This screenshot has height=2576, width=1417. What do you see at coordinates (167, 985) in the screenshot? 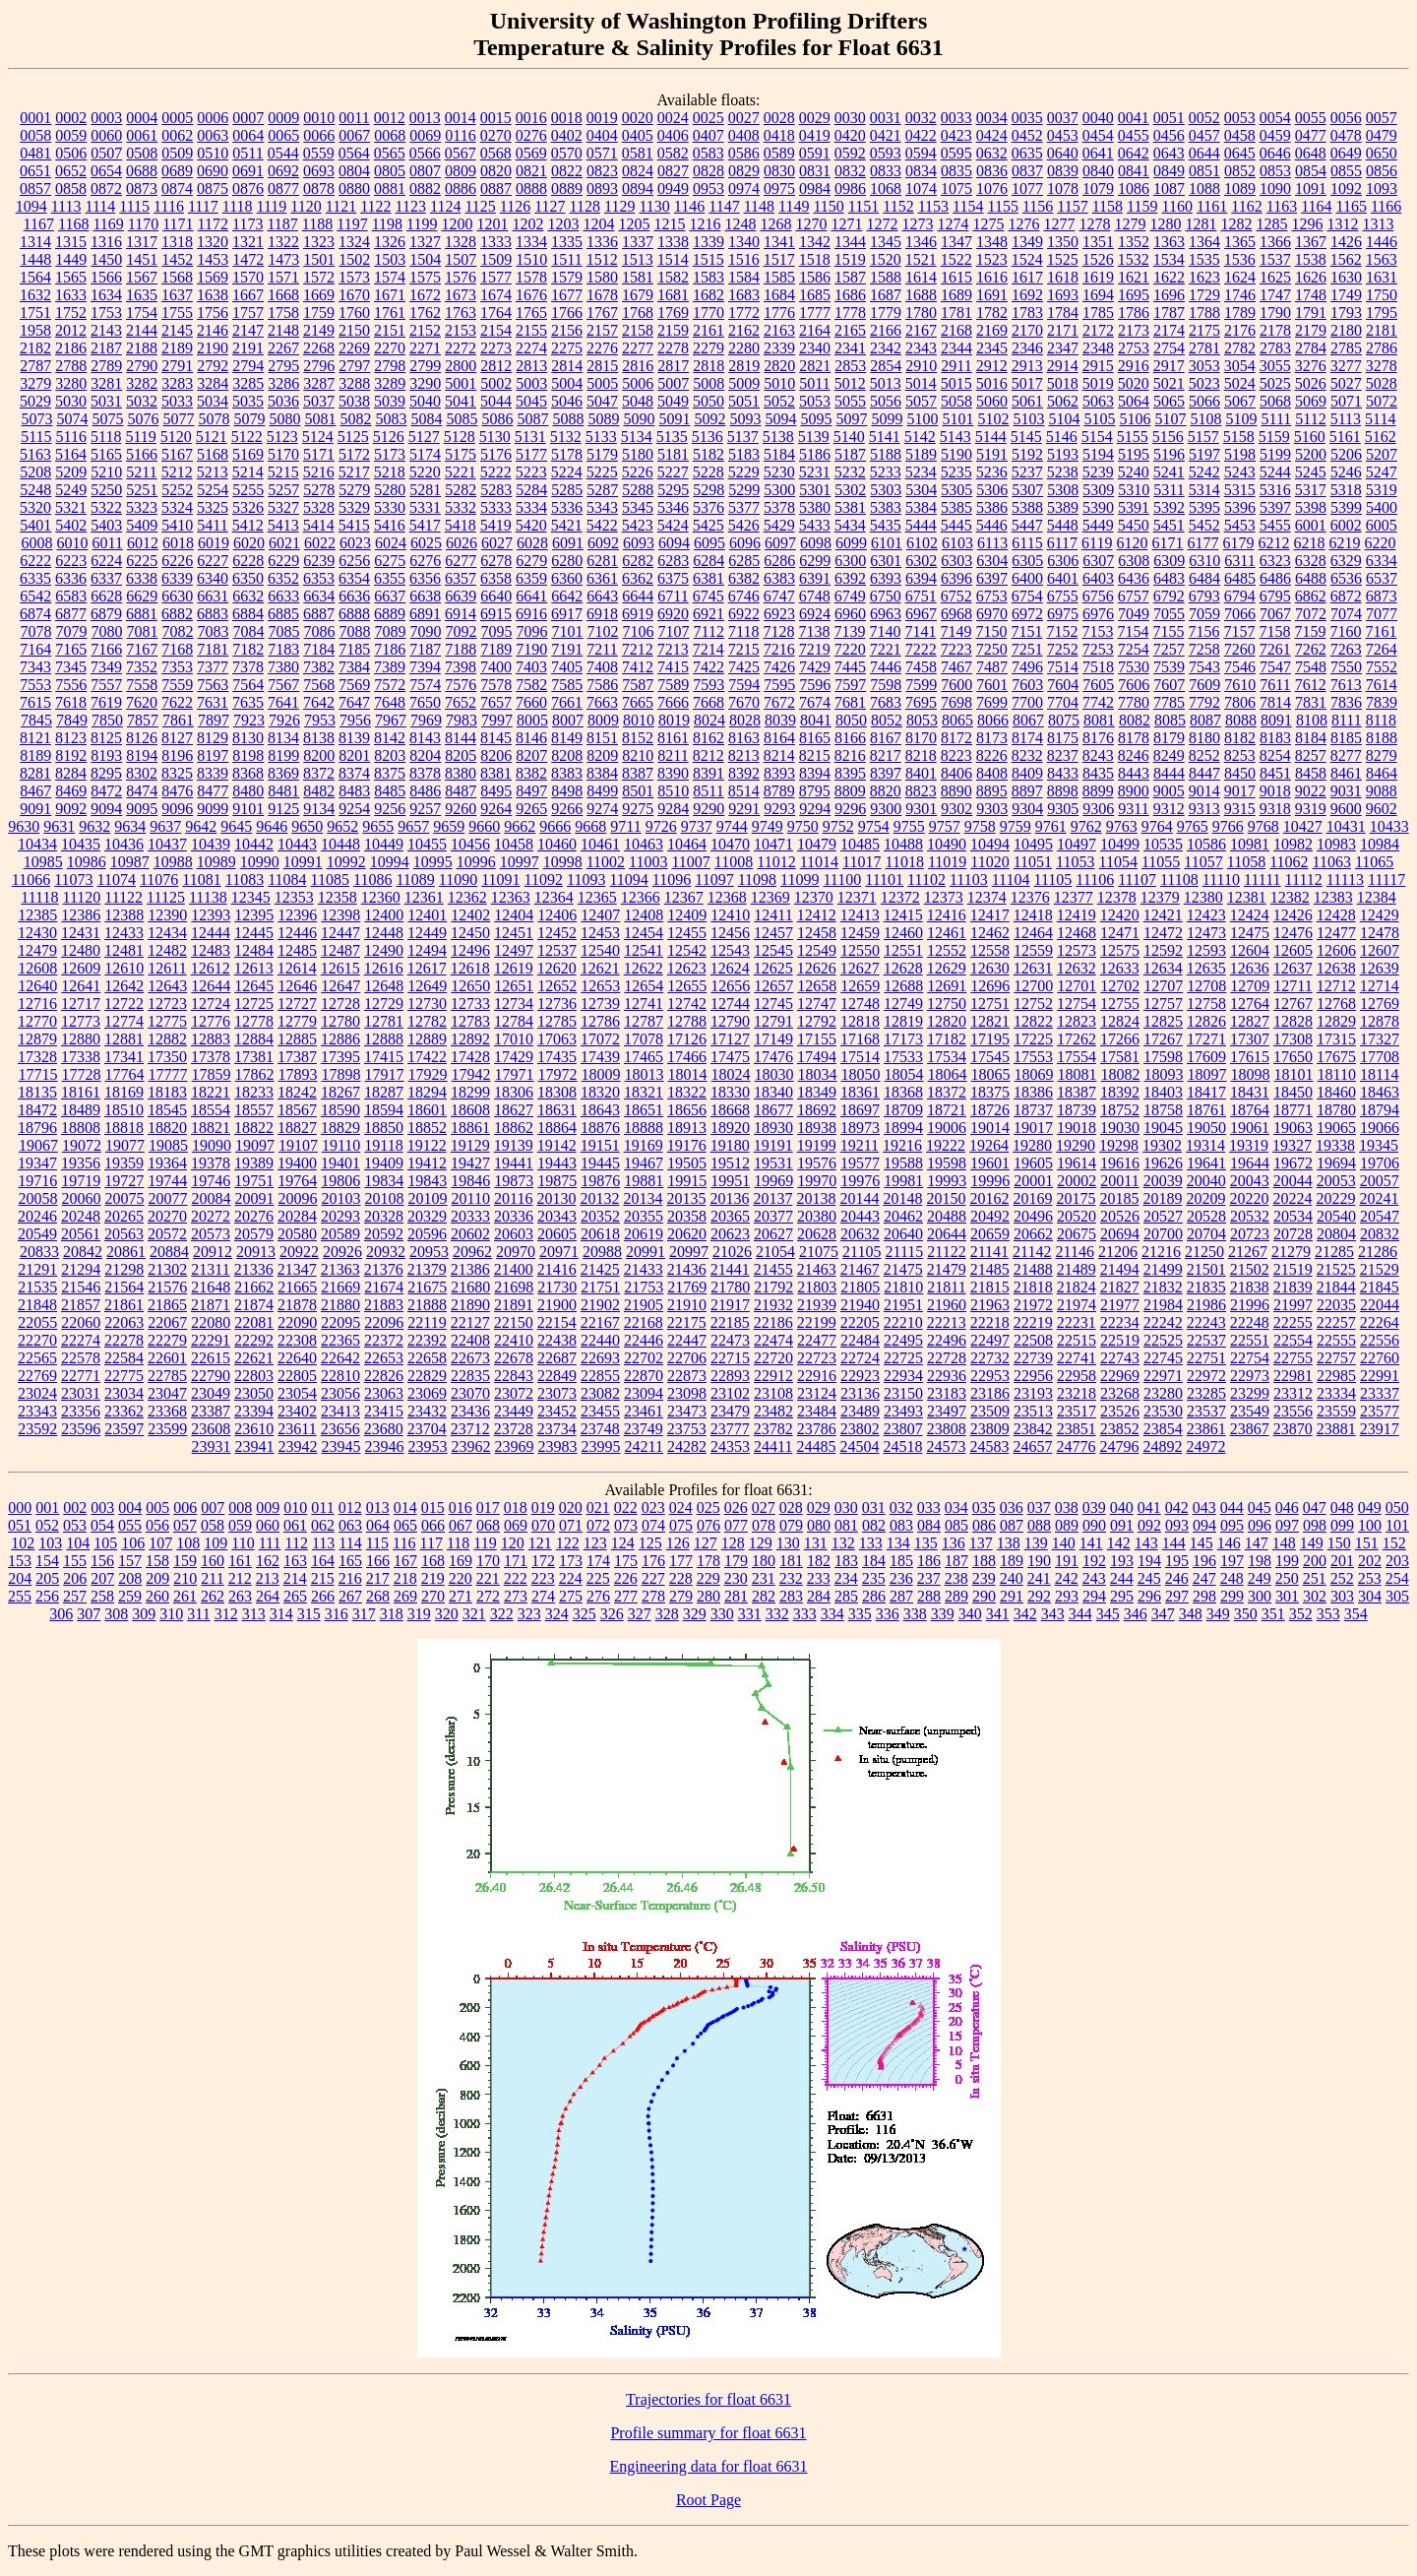
I see `12643` at bounding box center [167, 985].